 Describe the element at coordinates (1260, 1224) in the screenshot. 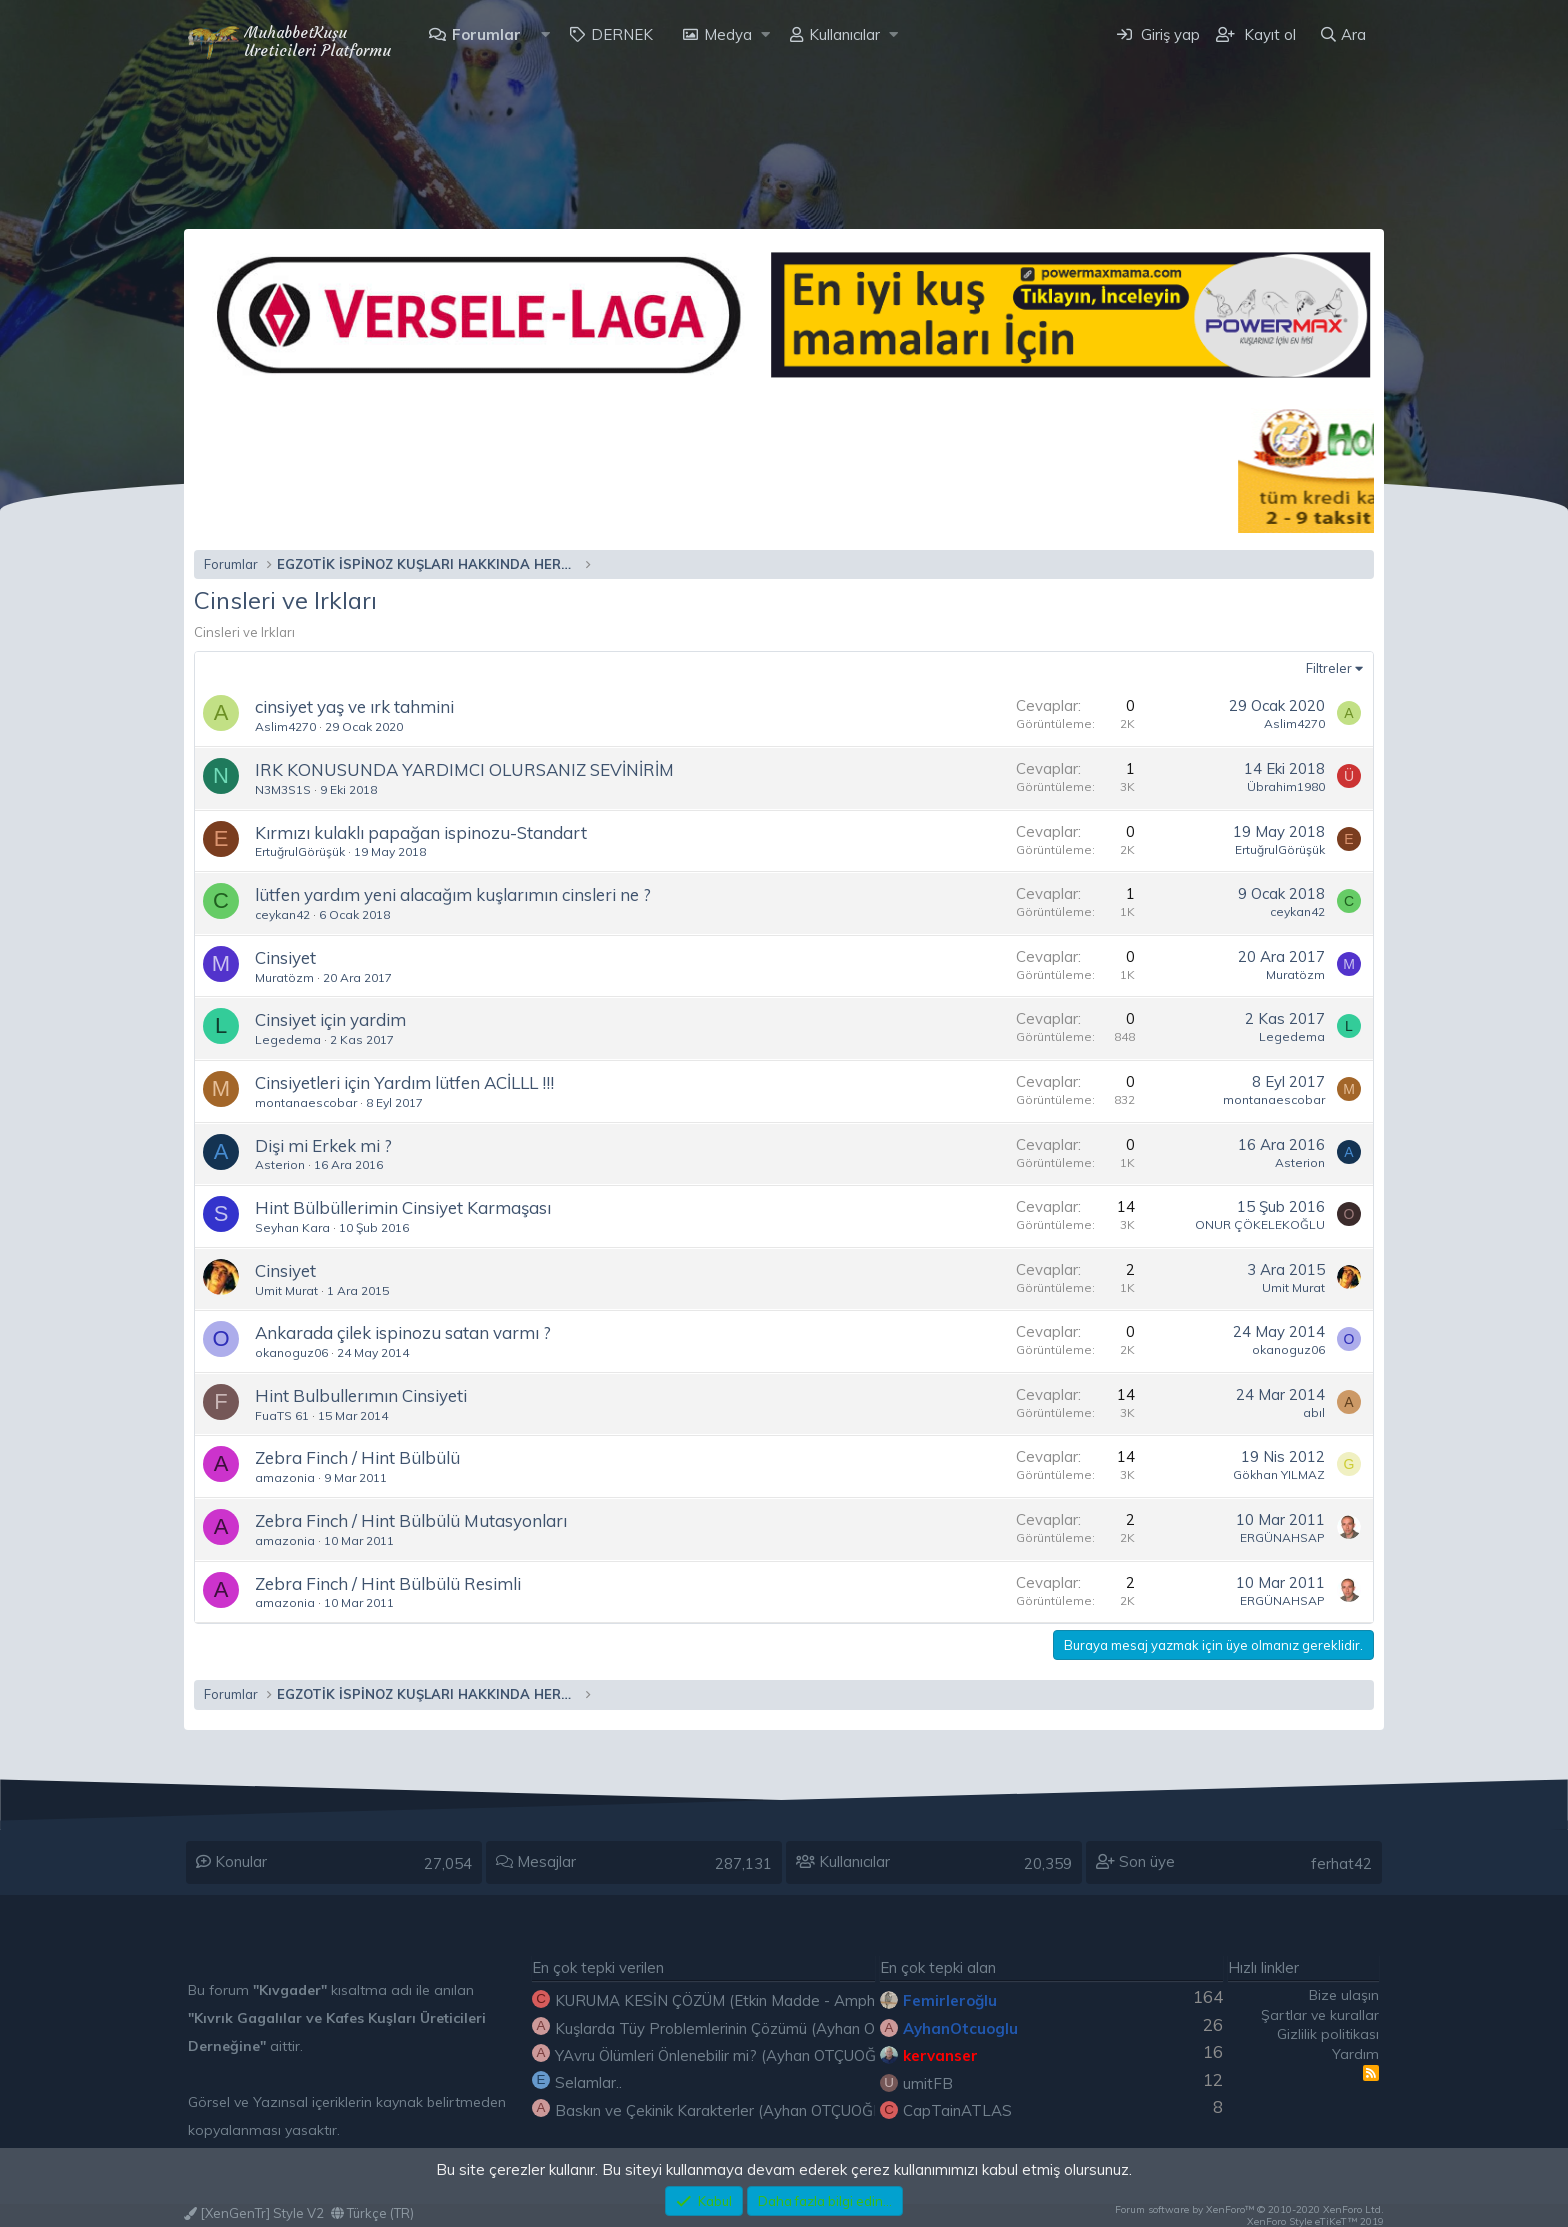

I see `ONUR ÇÖKELEKOĞLU` at that location.